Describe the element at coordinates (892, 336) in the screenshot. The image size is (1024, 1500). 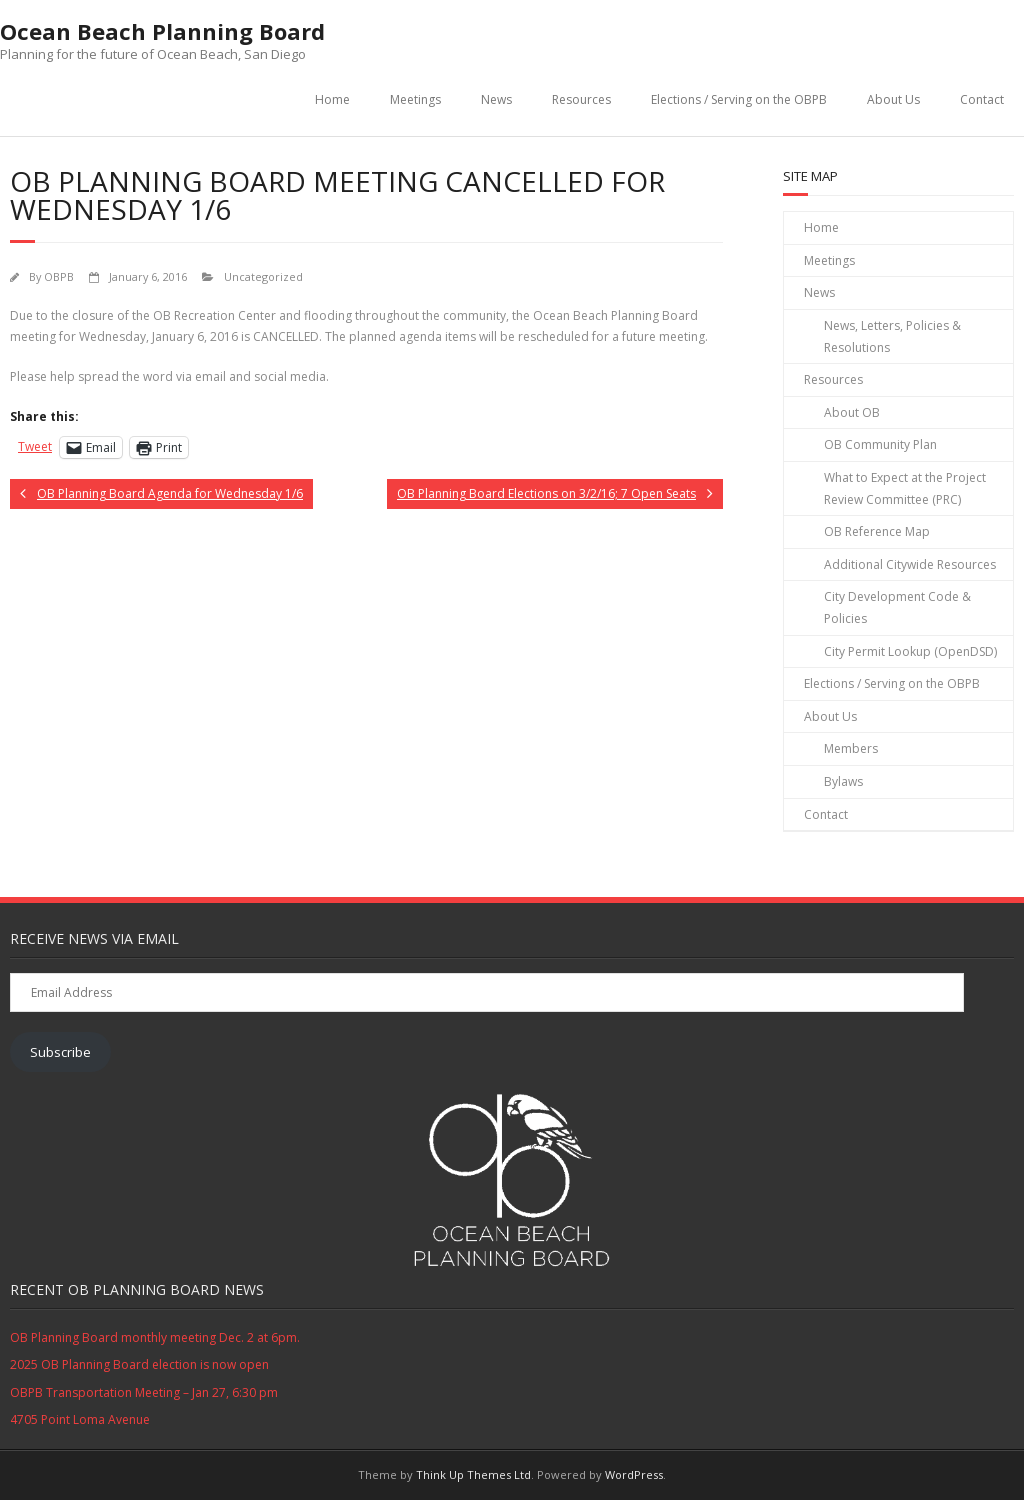
I see `News, Letters, Policies & Resolutions` at that location.